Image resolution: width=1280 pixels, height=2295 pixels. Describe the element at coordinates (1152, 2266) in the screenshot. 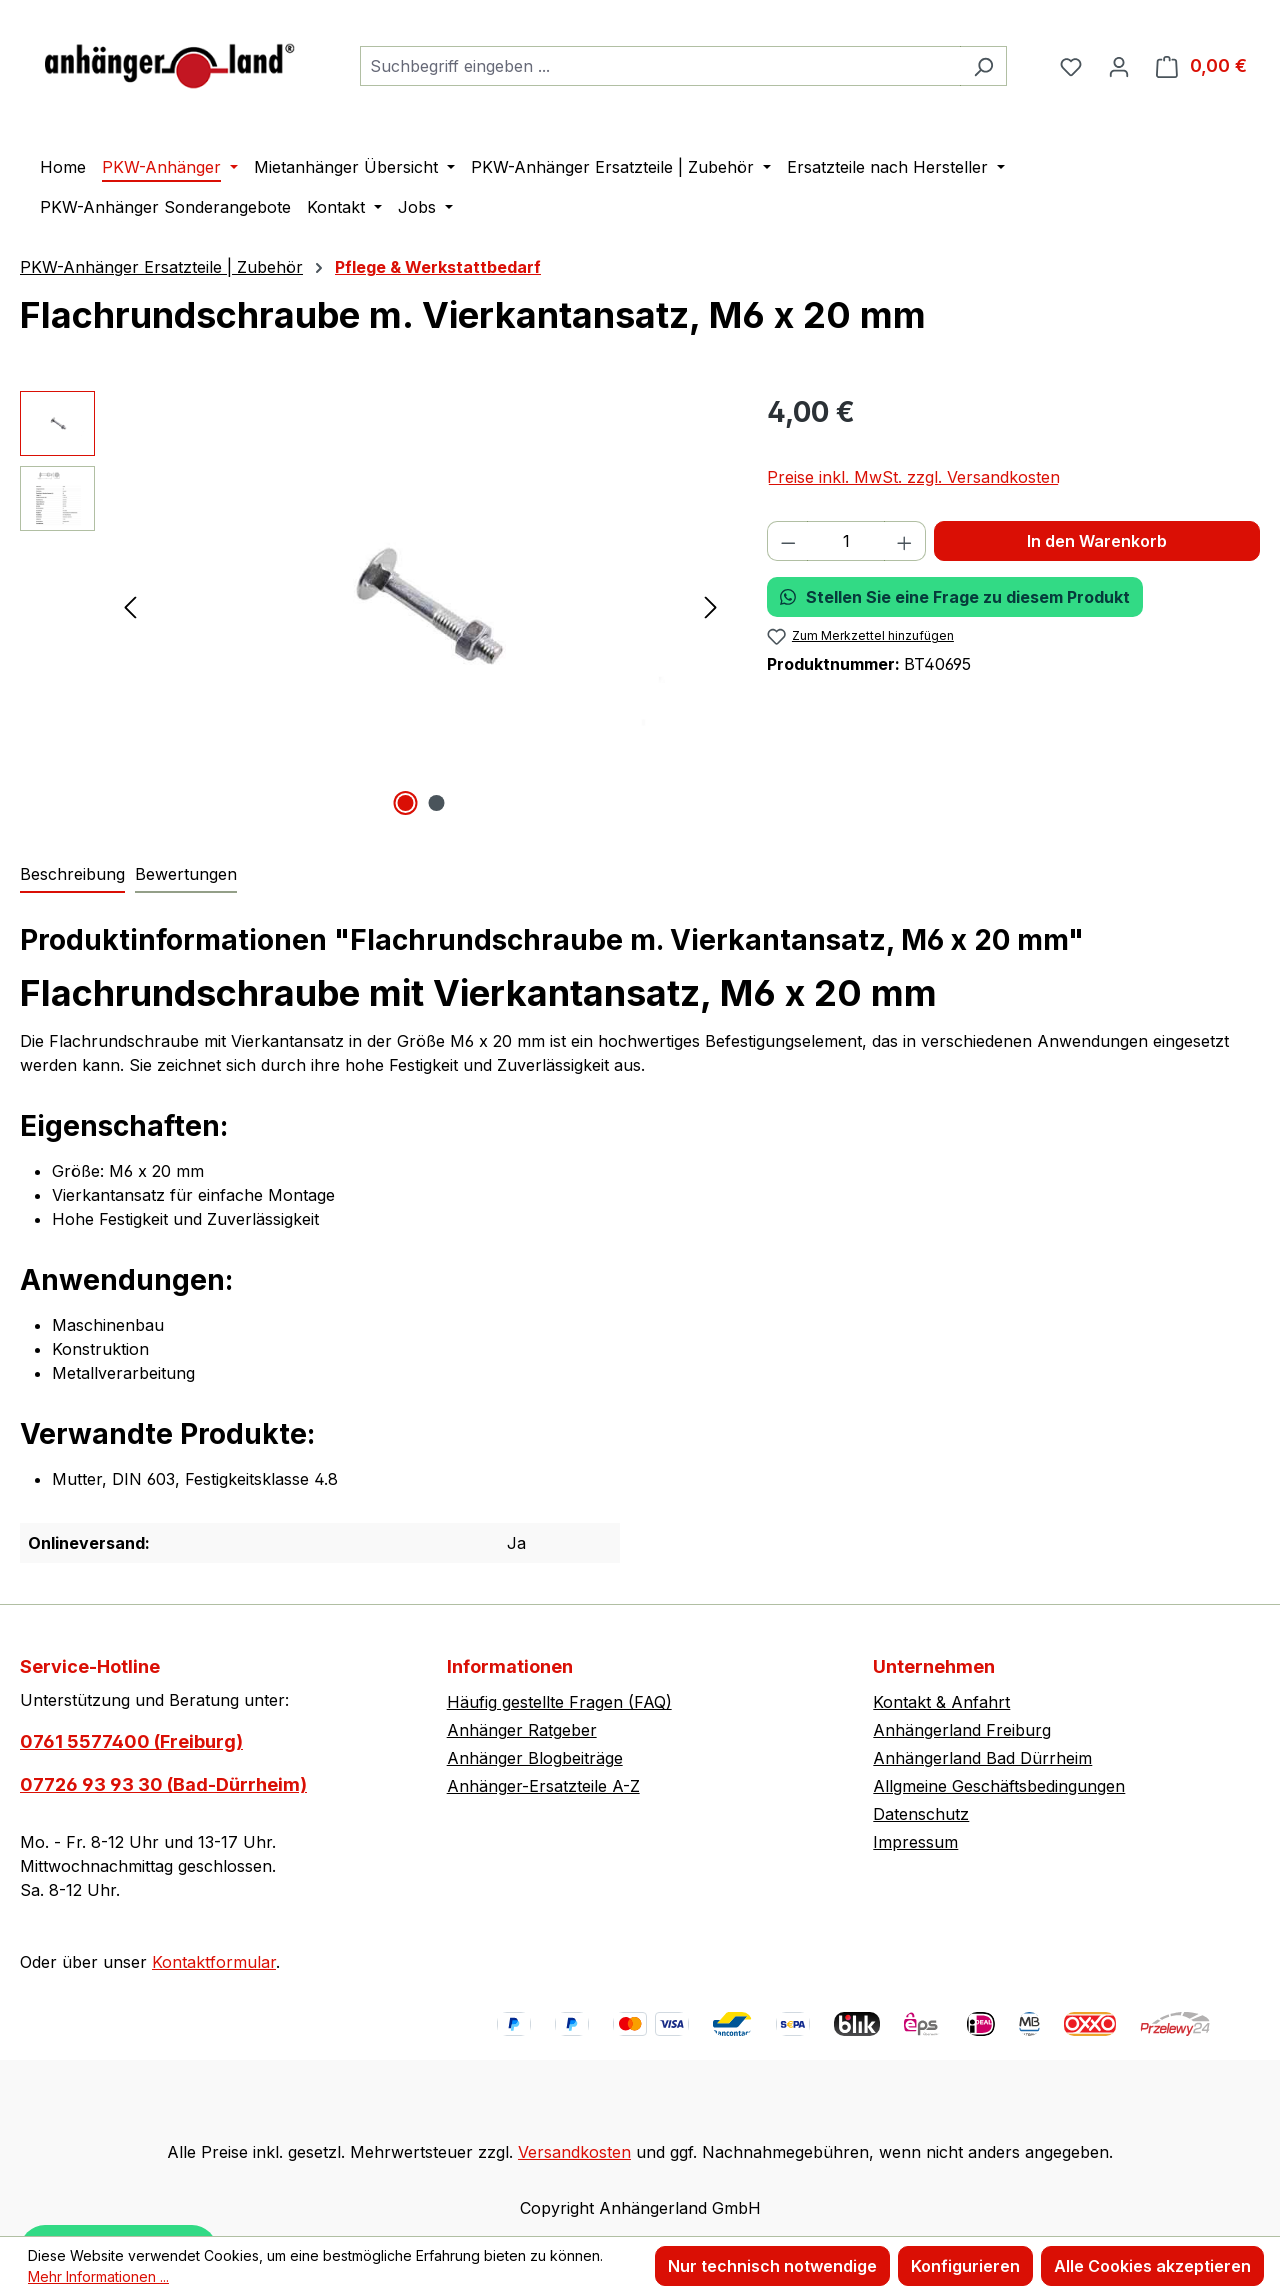

I see `Alle Cookies akzeptieren` at that location.